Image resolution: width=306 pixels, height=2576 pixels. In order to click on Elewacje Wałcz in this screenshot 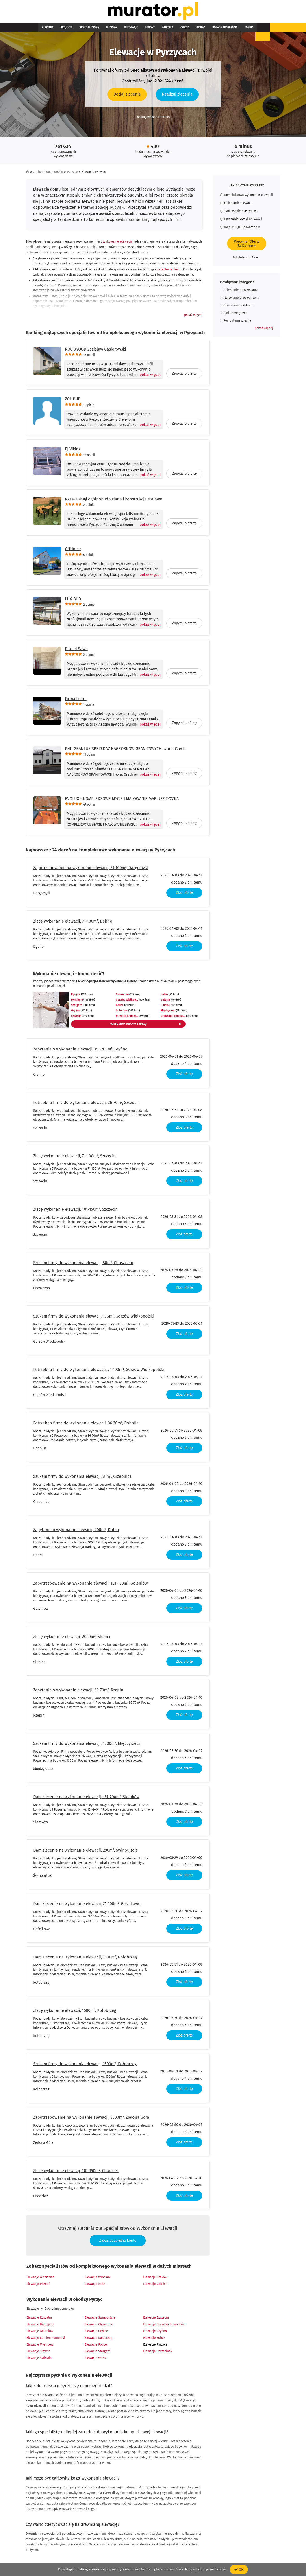, I will do `click(95, 2360)`.